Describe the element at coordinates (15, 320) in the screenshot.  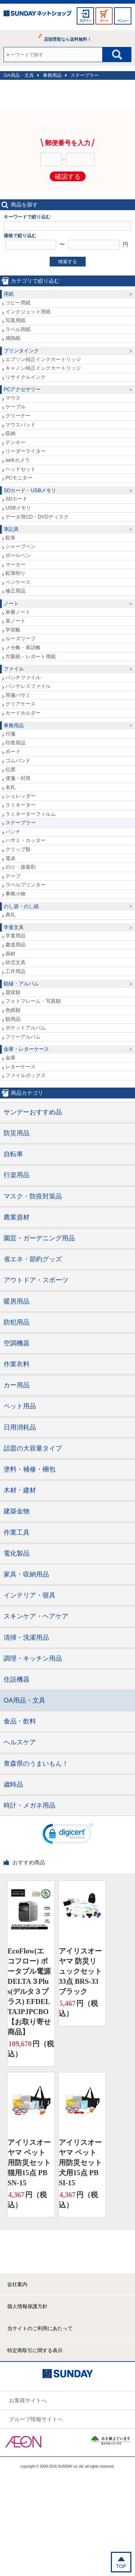
I see `写真用紙` at that location.